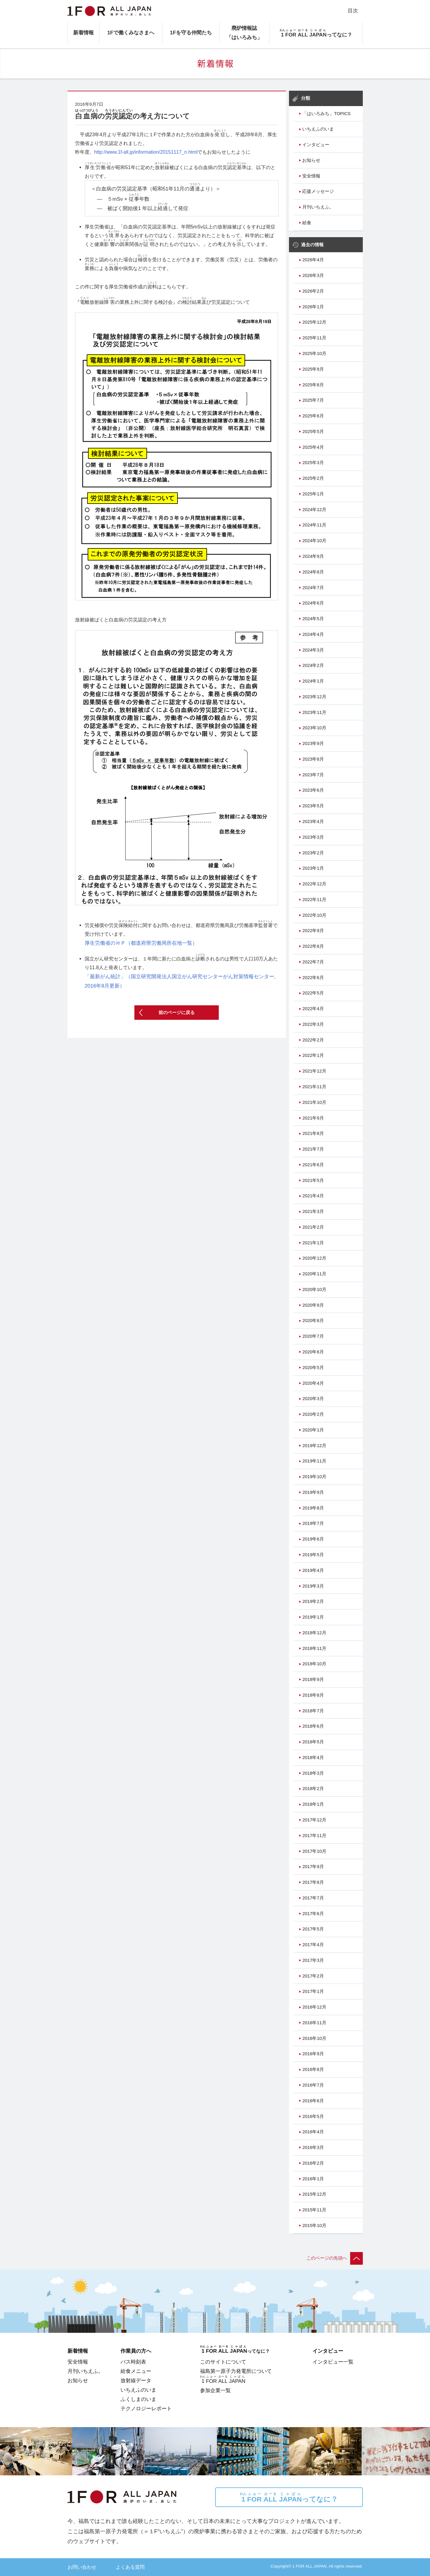 This screenshot has width=430, height=2576. Describe the element at coordinates (191, 33) in the screenshot. I see `1Fを守る仲間たち` at that location.